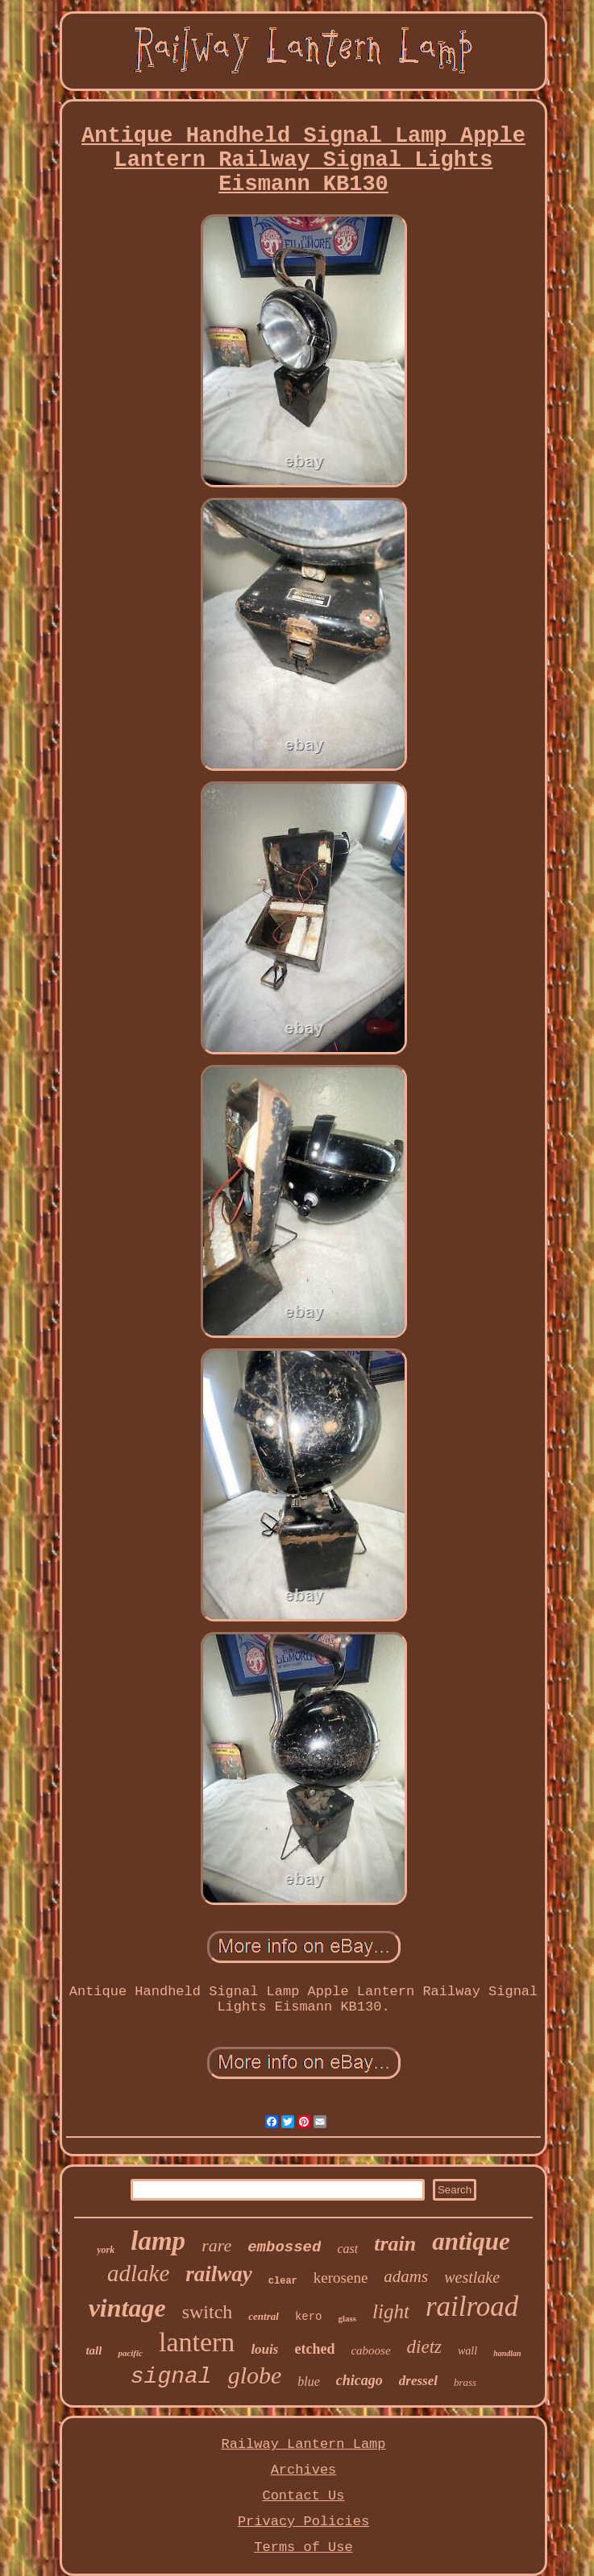 Image resolution: width=594 pixels, height=2576 pixels. I want to click on cast, so click(347, 2248).